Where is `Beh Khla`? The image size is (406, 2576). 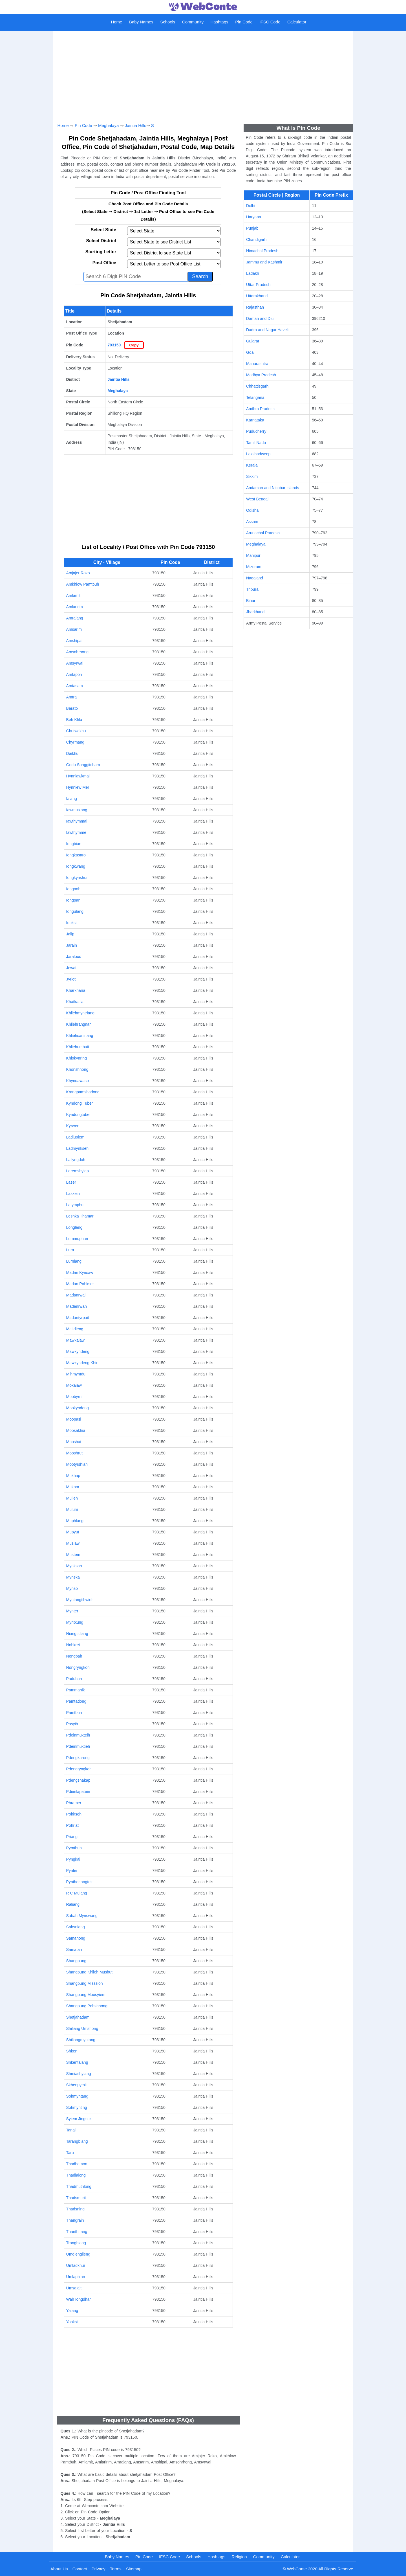
Beh Khla is located at coordinates (74, 719).